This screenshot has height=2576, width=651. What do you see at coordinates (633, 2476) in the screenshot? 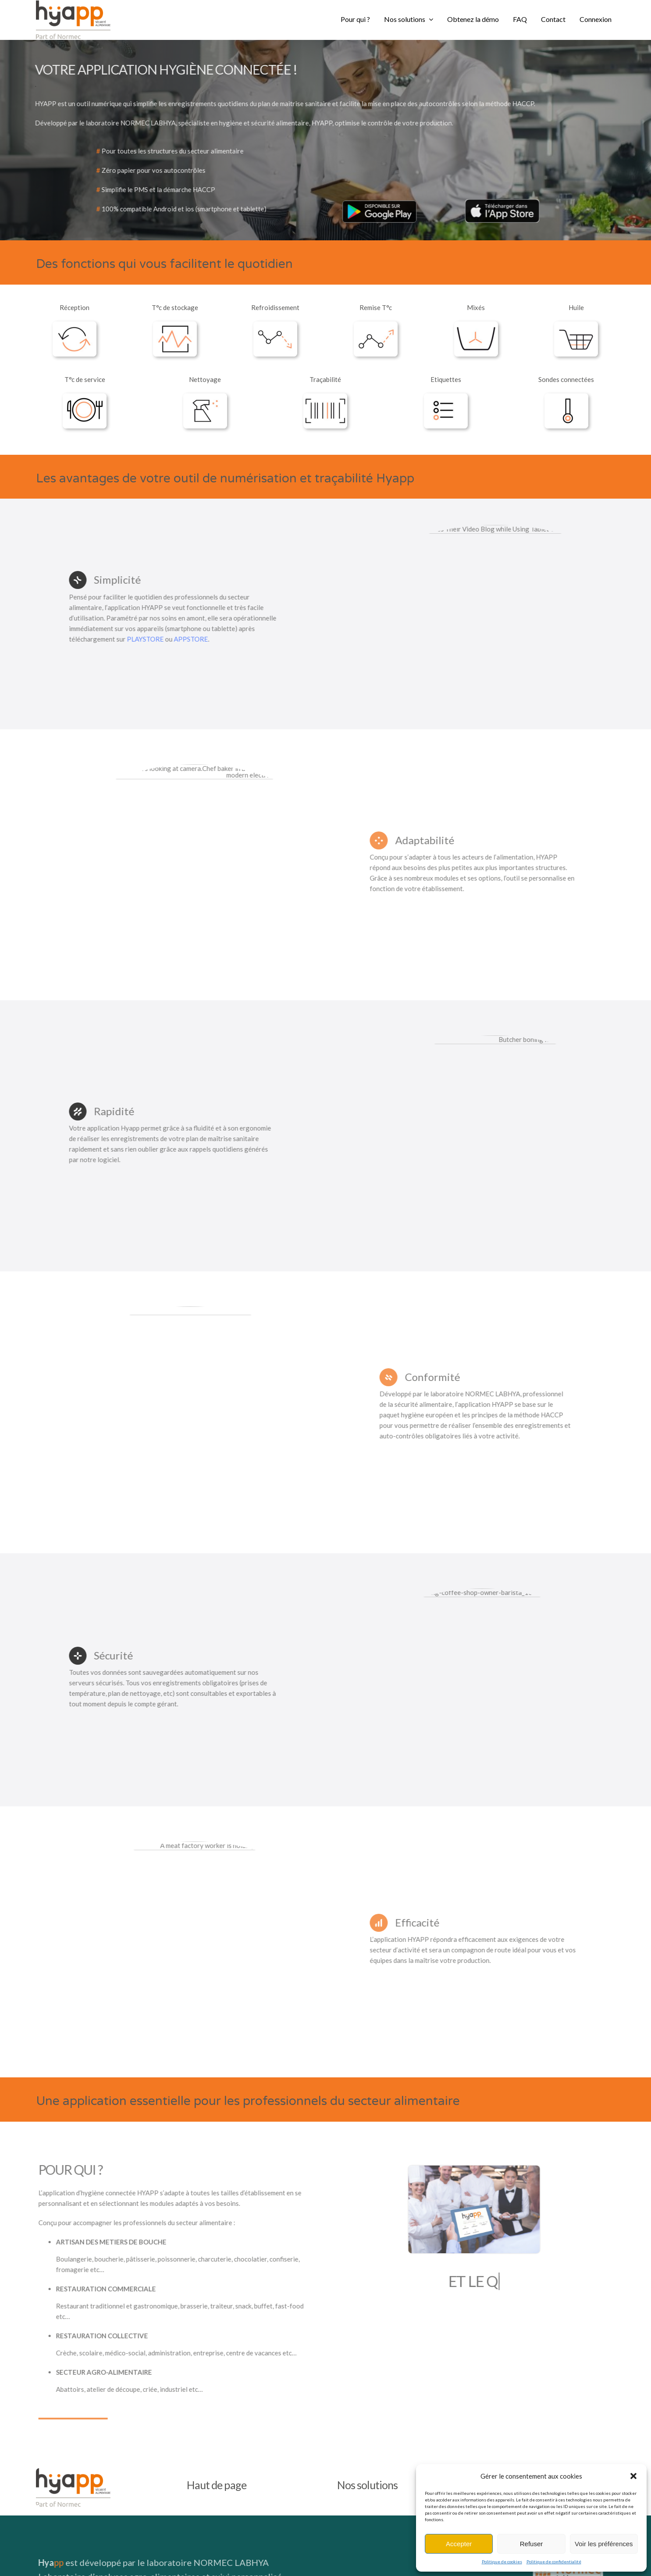
I see `[button]` at bounding box center [633, 2476].